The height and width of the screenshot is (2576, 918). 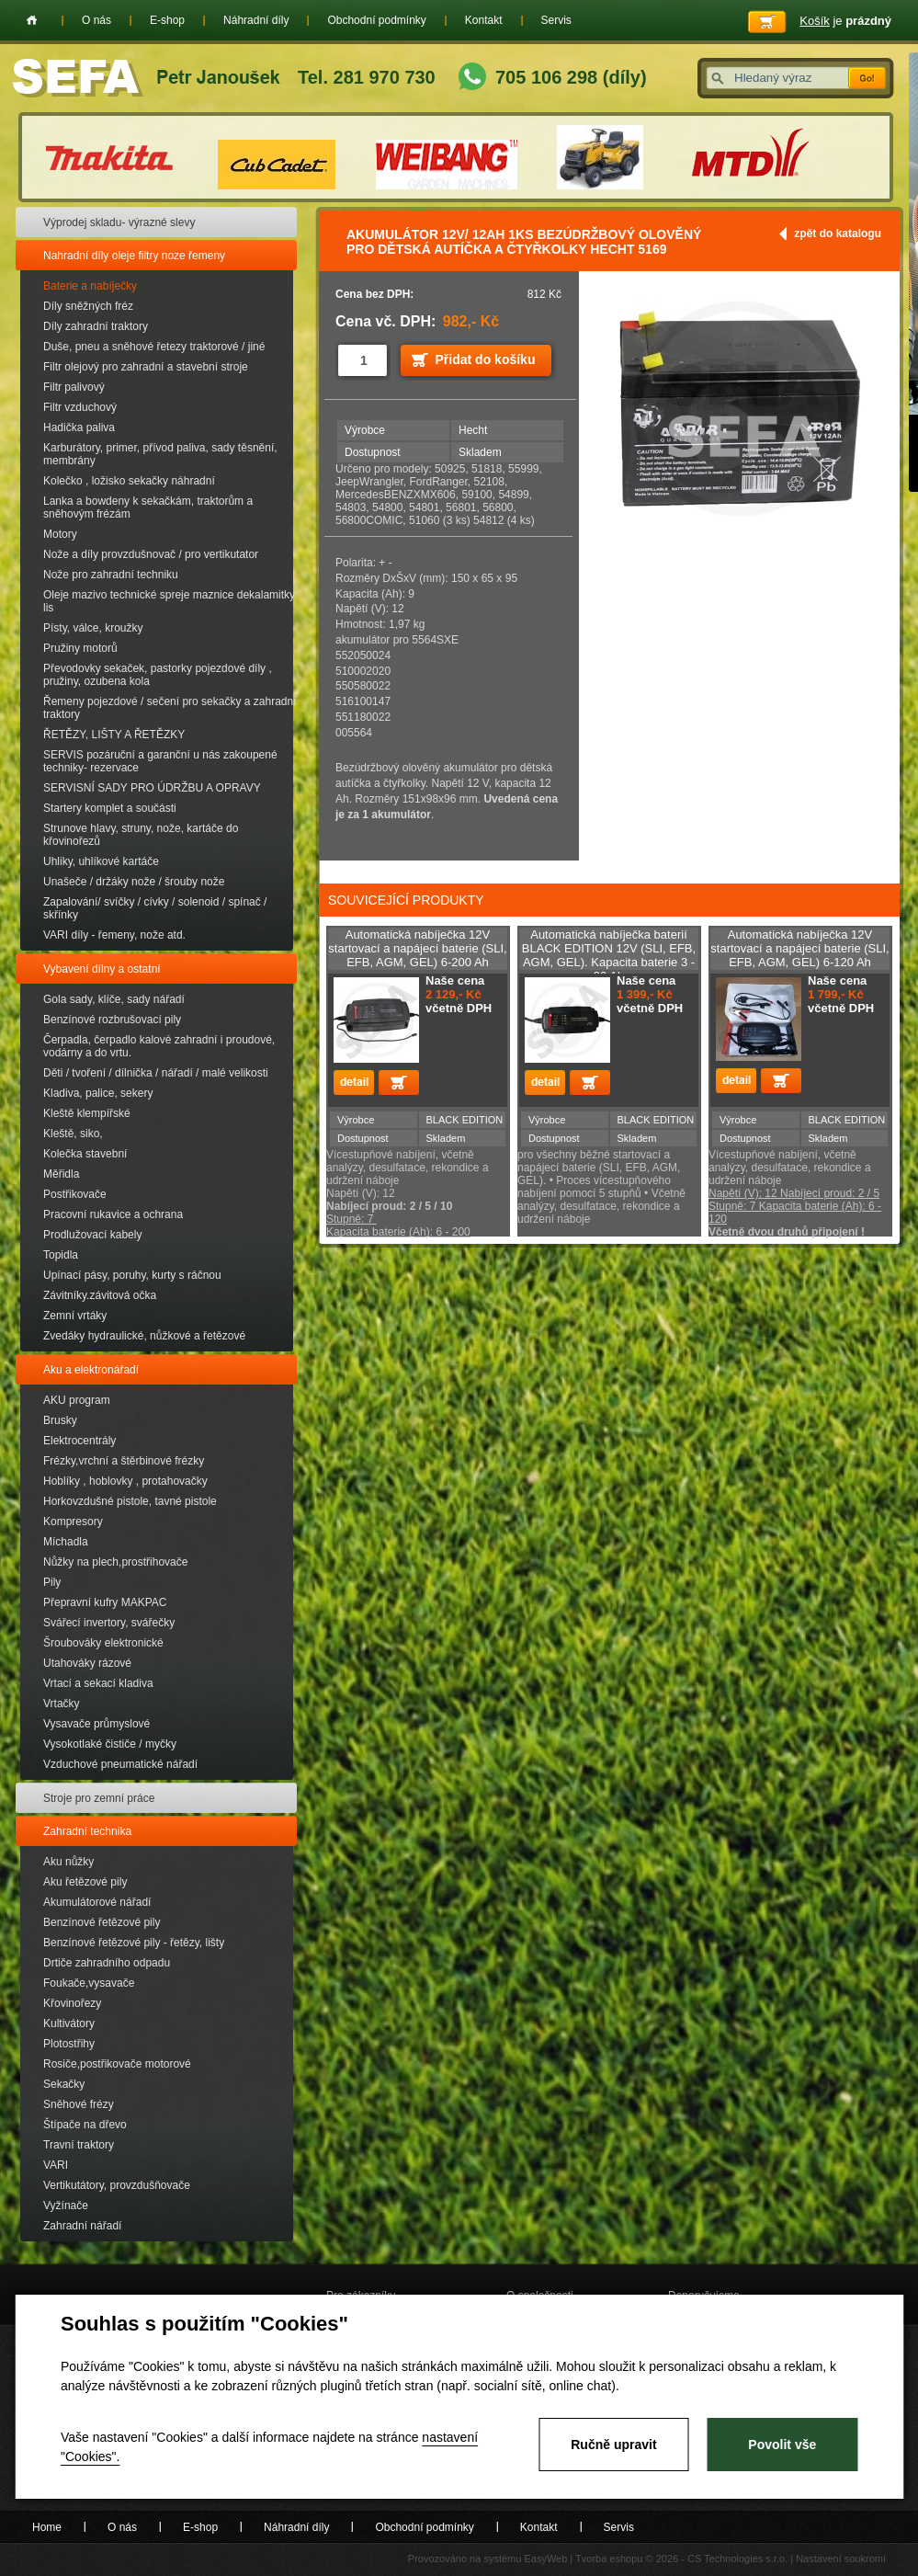 What do you see at coordinates (52, 1582) in the screenshot?
I see `Pily` at bounding box center [52, 1582].